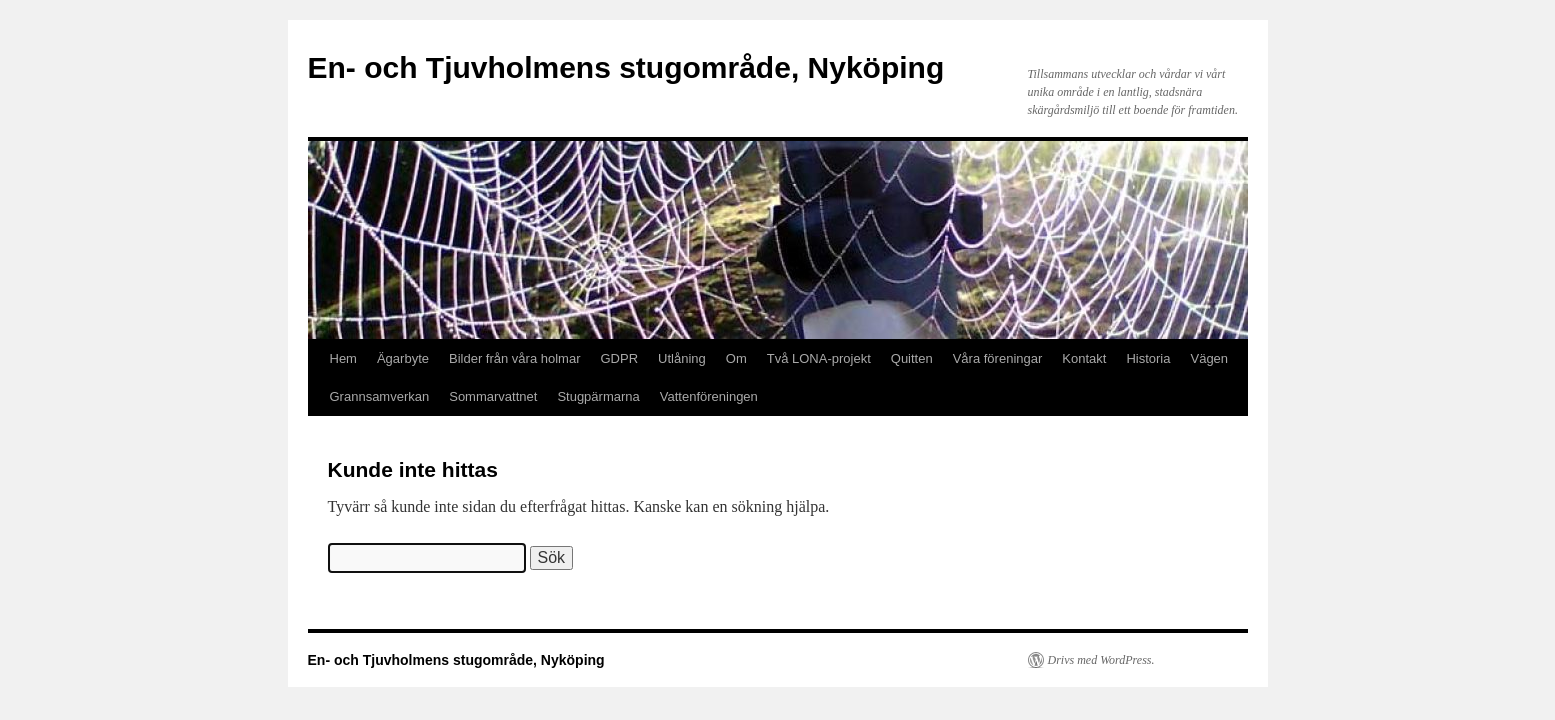  I want to click on Vägen, so click(1209, 358).